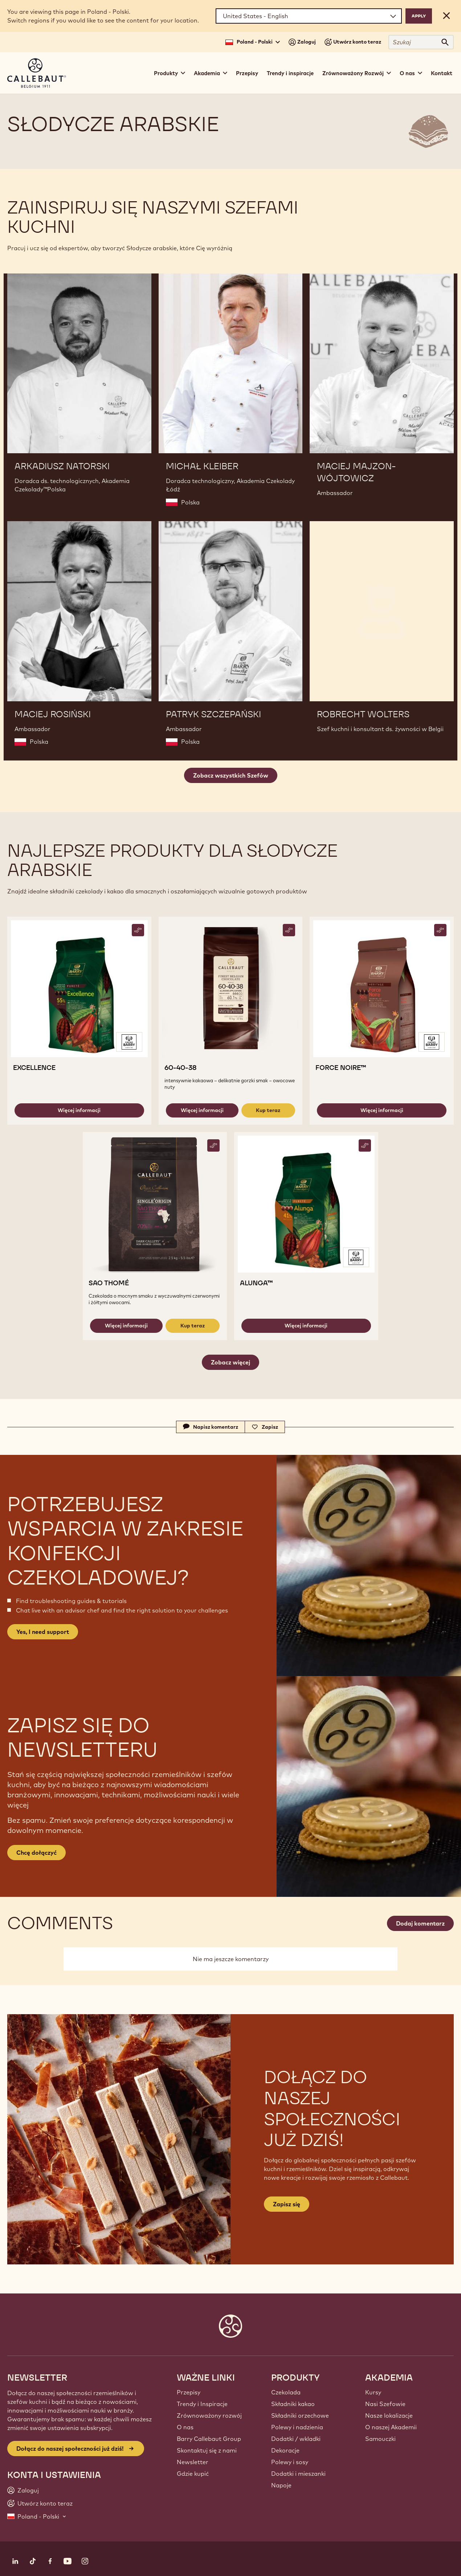 This screenshot has height=2576, width=461. Describe the element at coordinates (285, 2450) in the screenshot. I see `Dekoracje` at that location.